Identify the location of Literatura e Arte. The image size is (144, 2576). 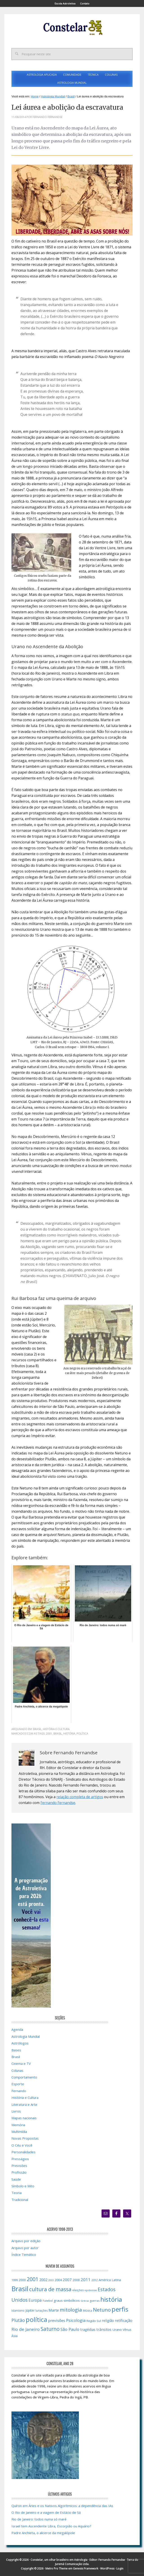
(24, 2104).